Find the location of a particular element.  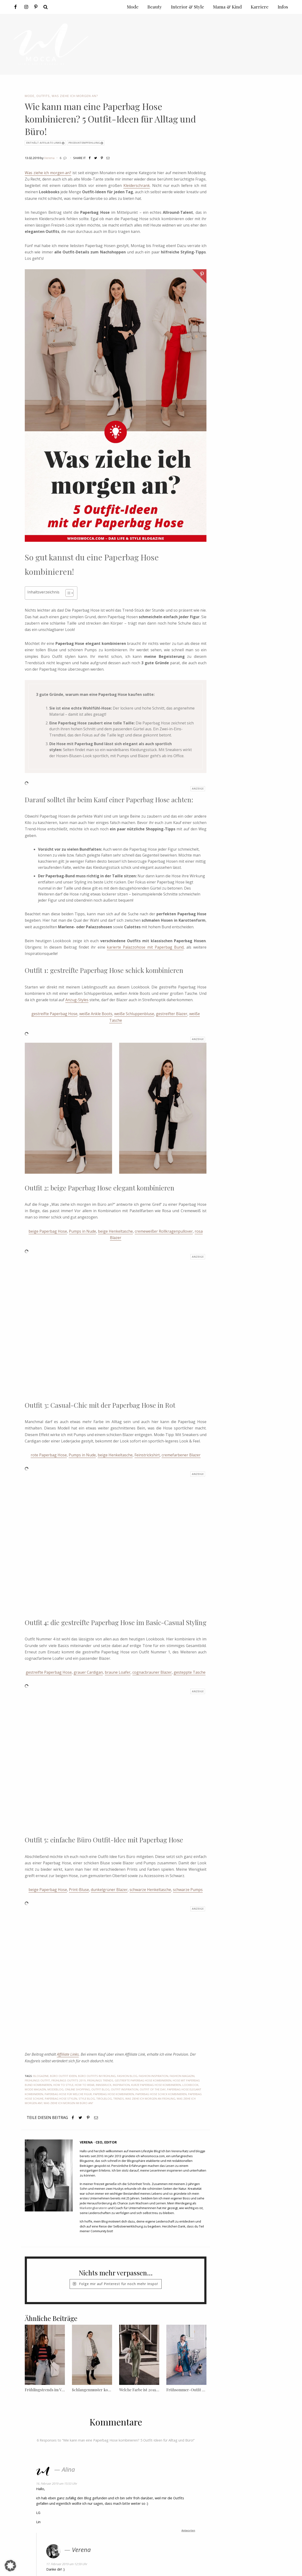

gestreifte Paperbag Hose is located at coordinates (54, 1013).